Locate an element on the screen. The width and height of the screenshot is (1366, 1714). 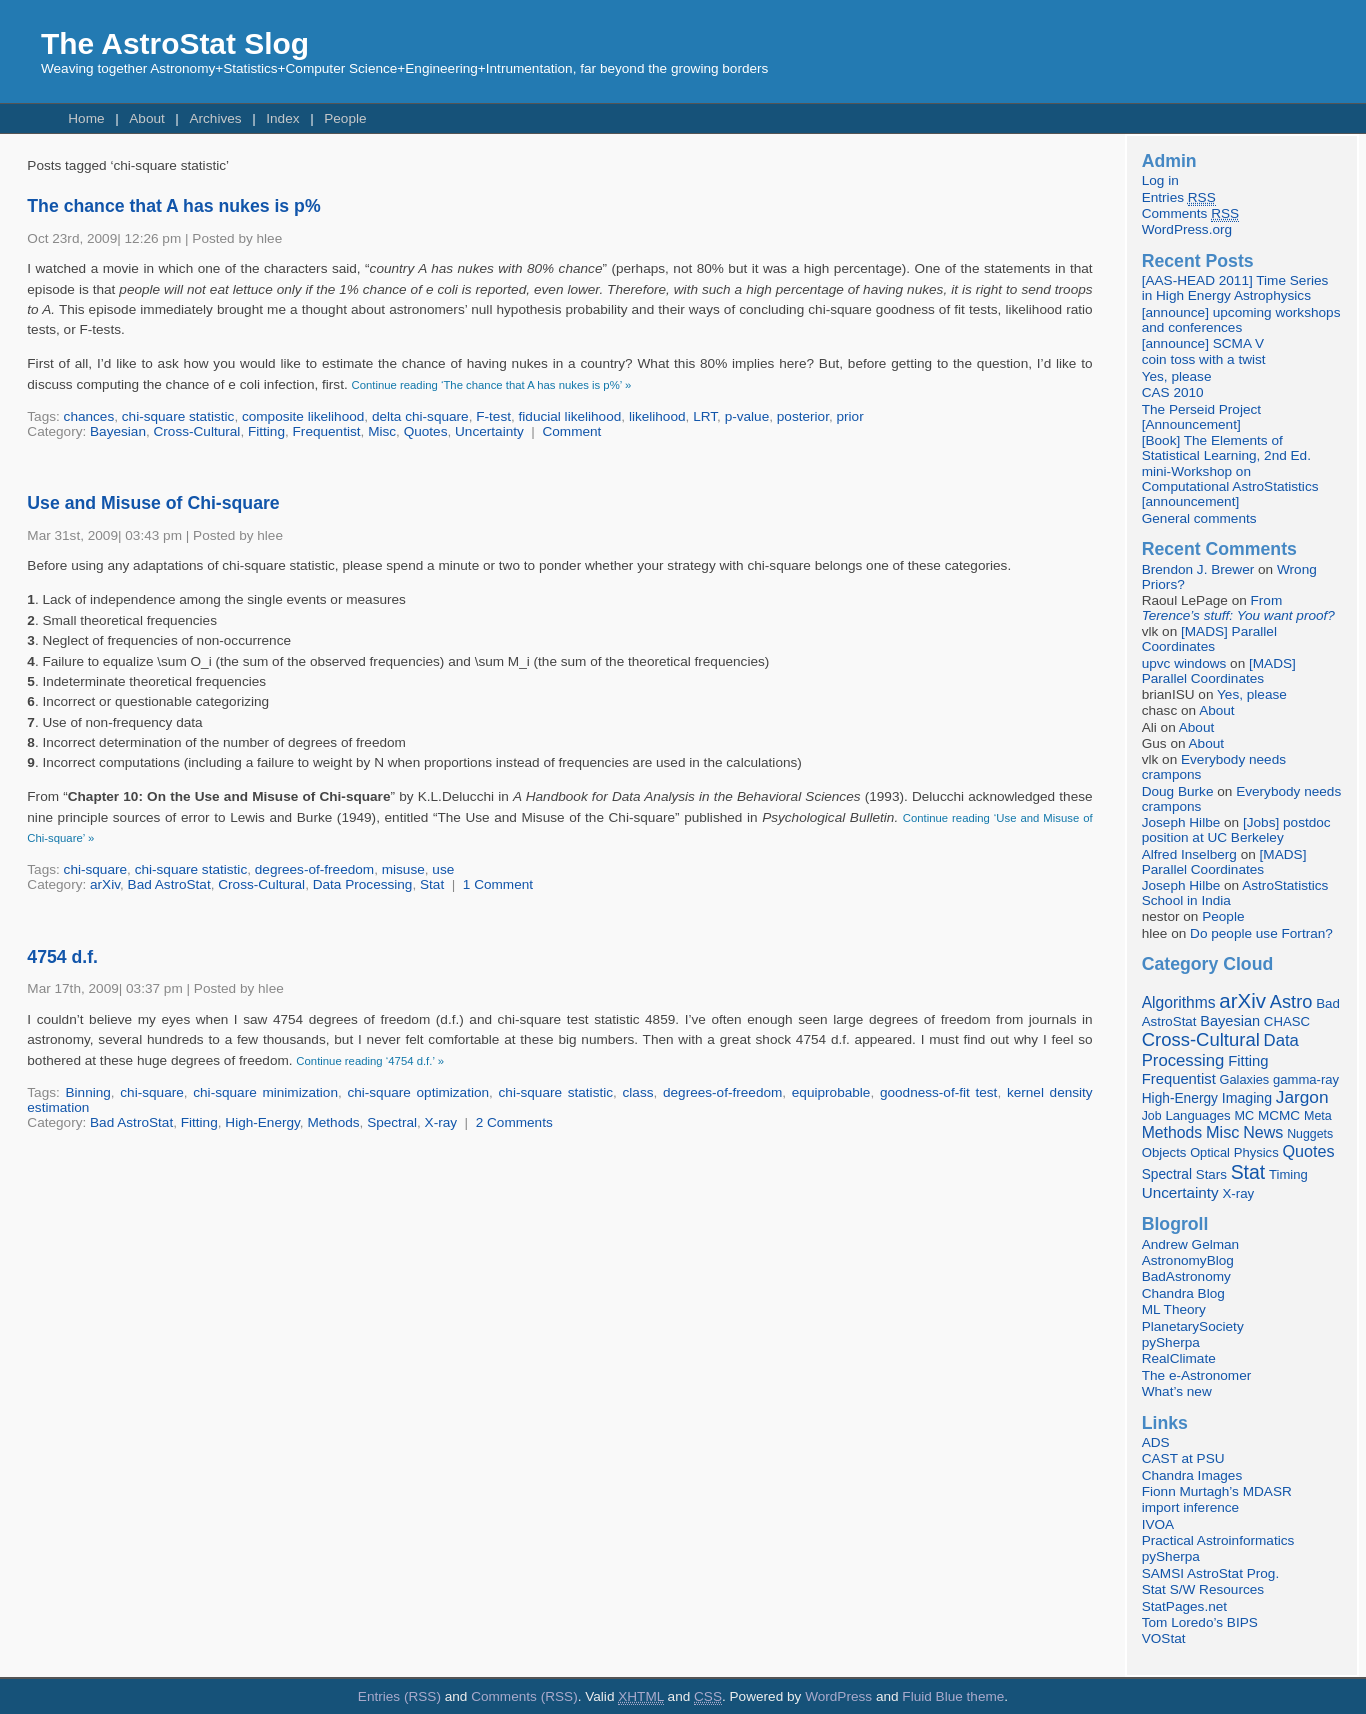
The AstroStat Slog is located at coordinates (175, 43).